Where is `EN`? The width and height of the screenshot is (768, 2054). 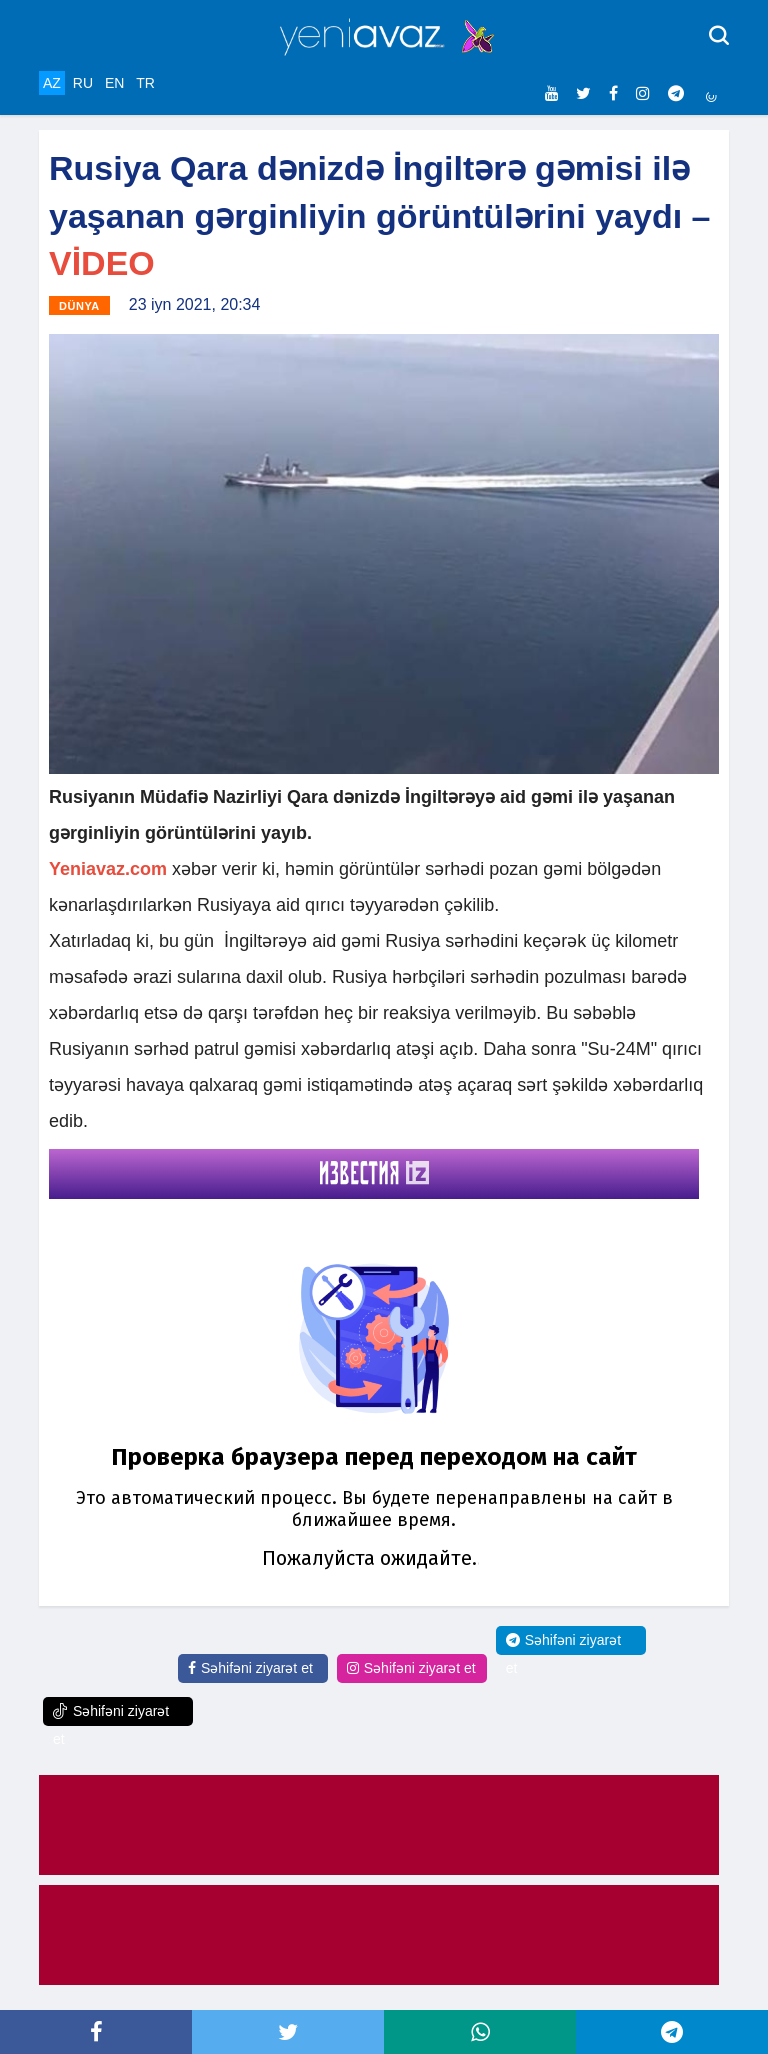
EN is located at coordinates (114, 83).